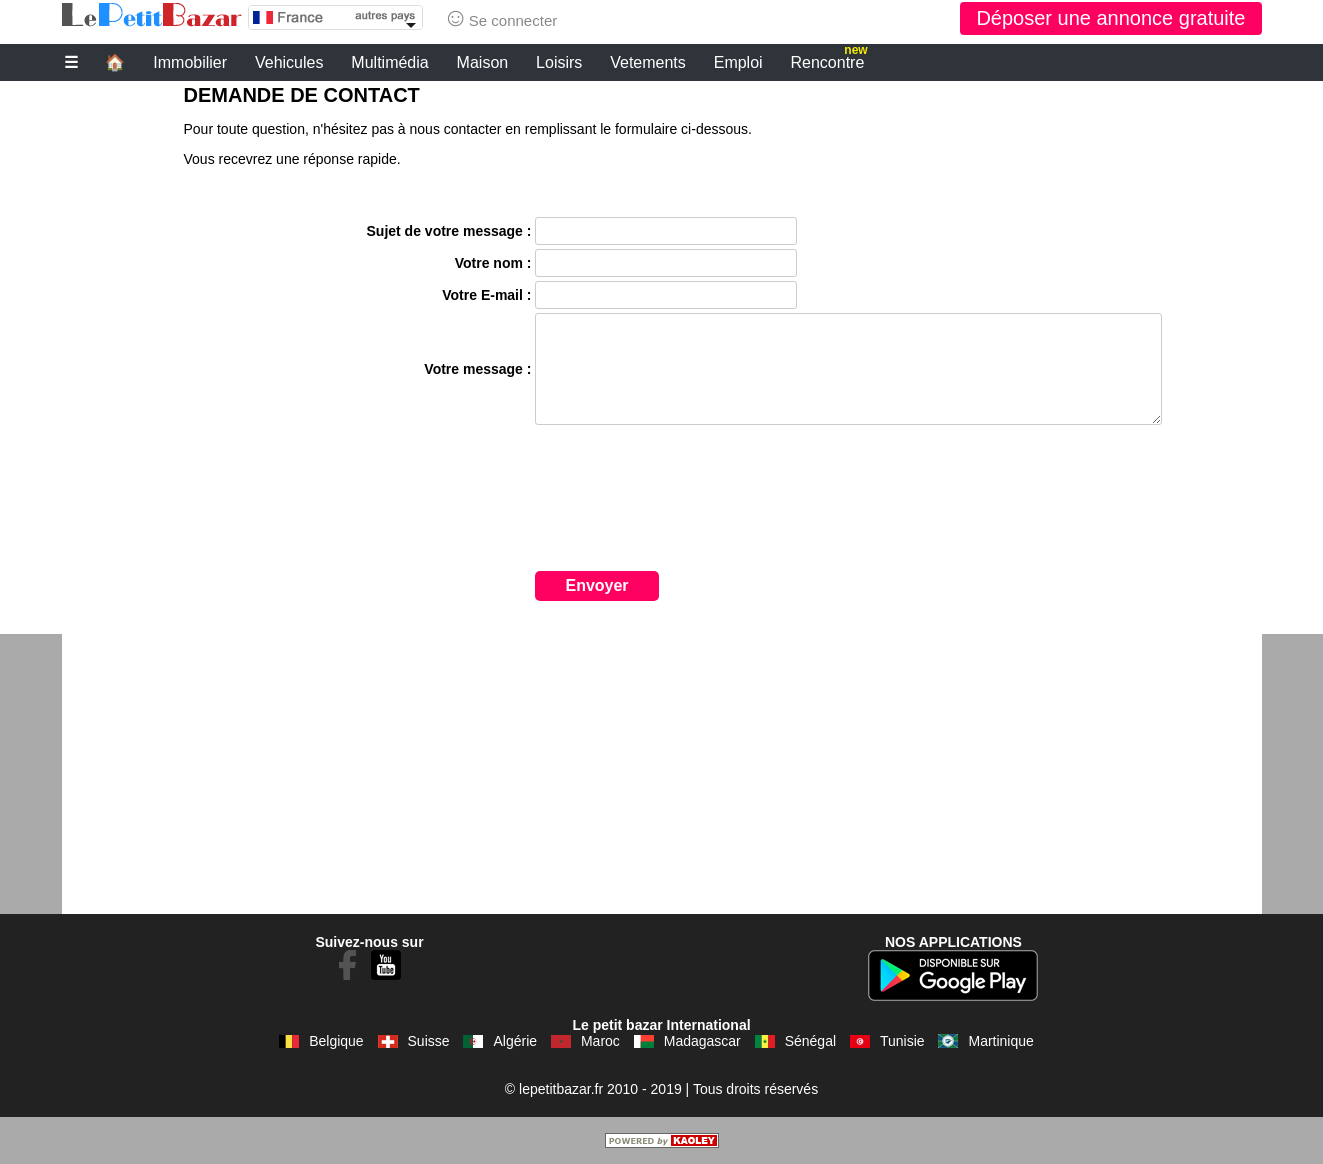  What do you see at coordinates (190, 62) in the screenshot?
I see `Immobilier` at bounding box center [190, 62].